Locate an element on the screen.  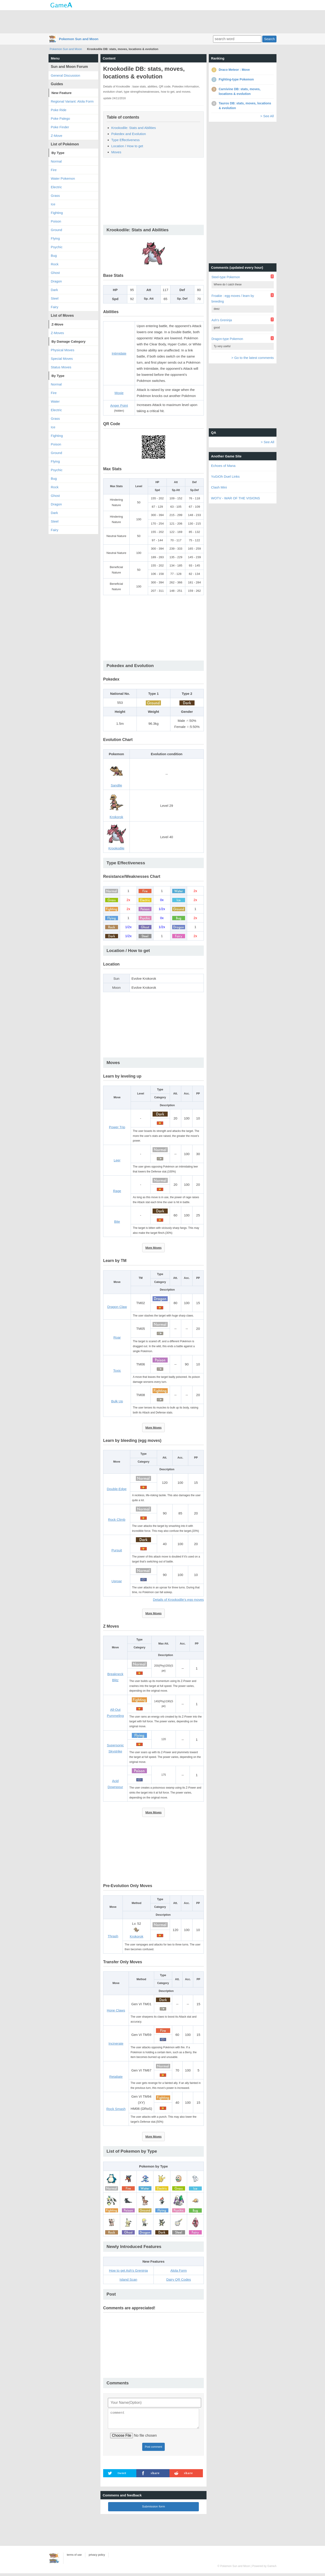
Dairy QR Codes is located at coordinates (178, 2279).